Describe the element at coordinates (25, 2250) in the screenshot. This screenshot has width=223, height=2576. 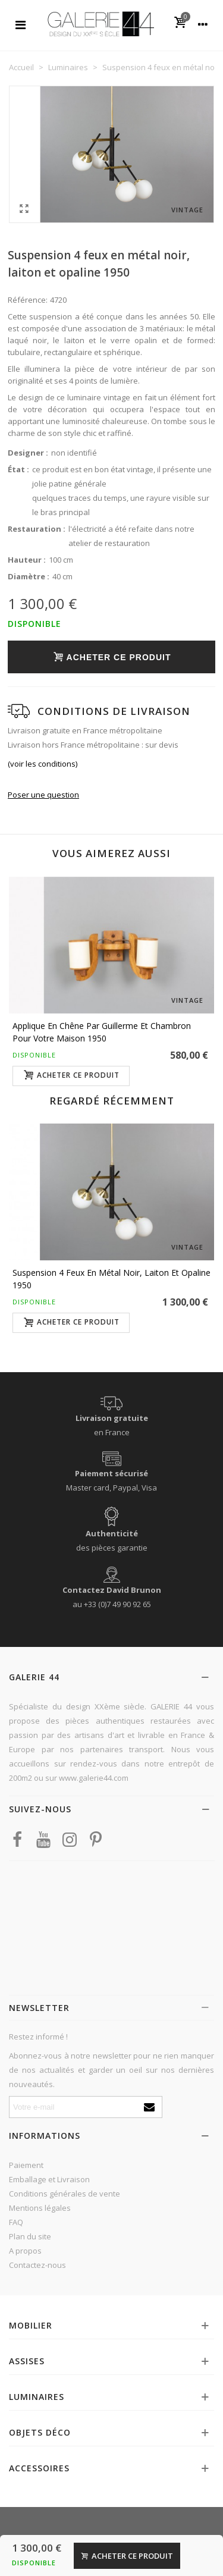
I see `A propos` at that location.